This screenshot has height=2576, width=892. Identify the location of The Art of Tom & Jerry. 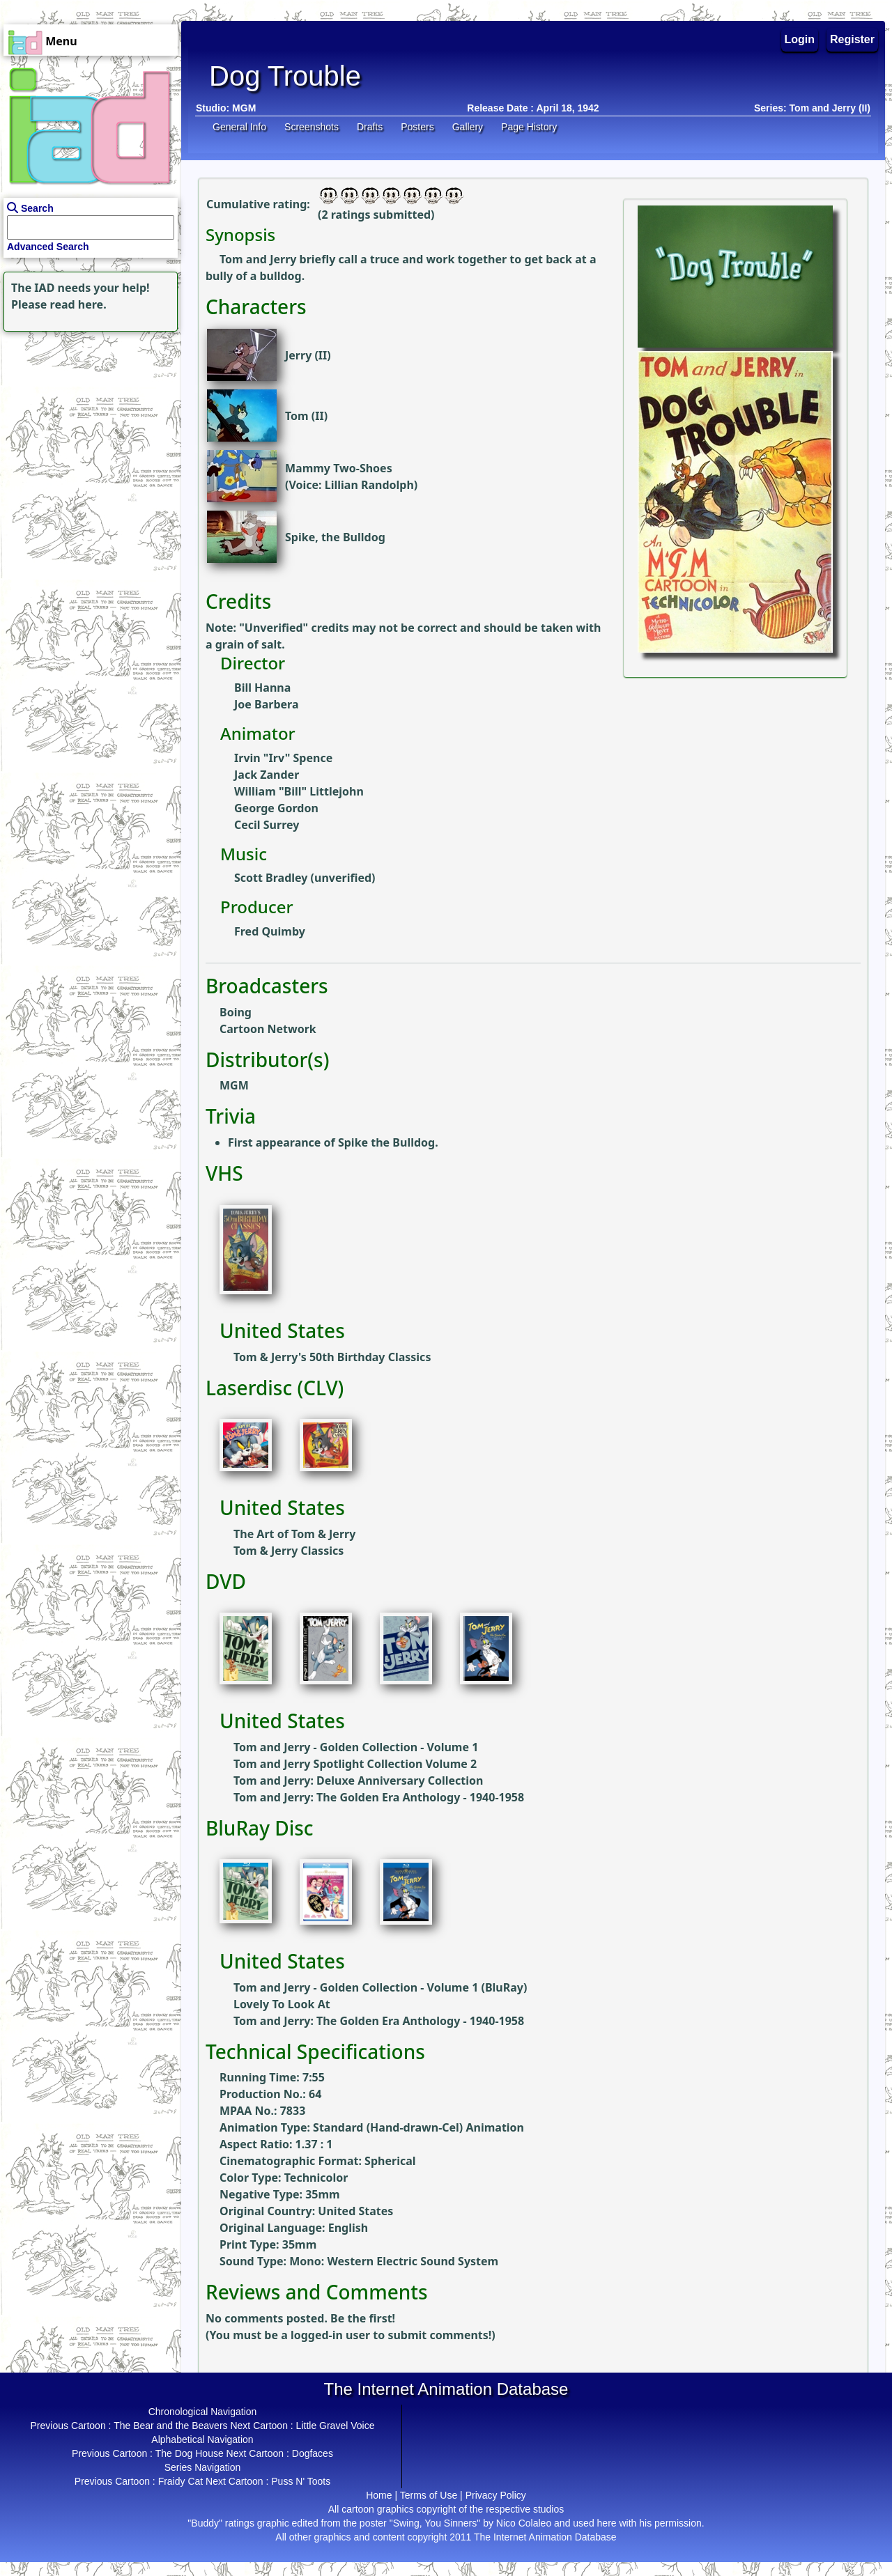
(294, 1534).